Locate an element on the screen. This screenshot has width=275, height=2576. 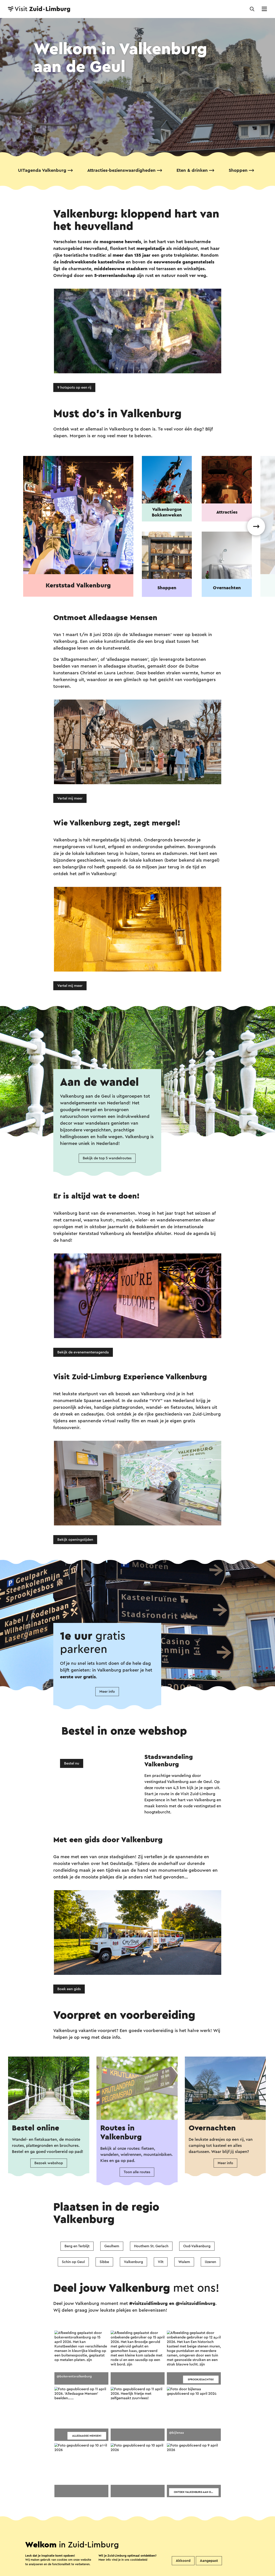
Berg en Terblijt is located at coordinates (77, 2246).